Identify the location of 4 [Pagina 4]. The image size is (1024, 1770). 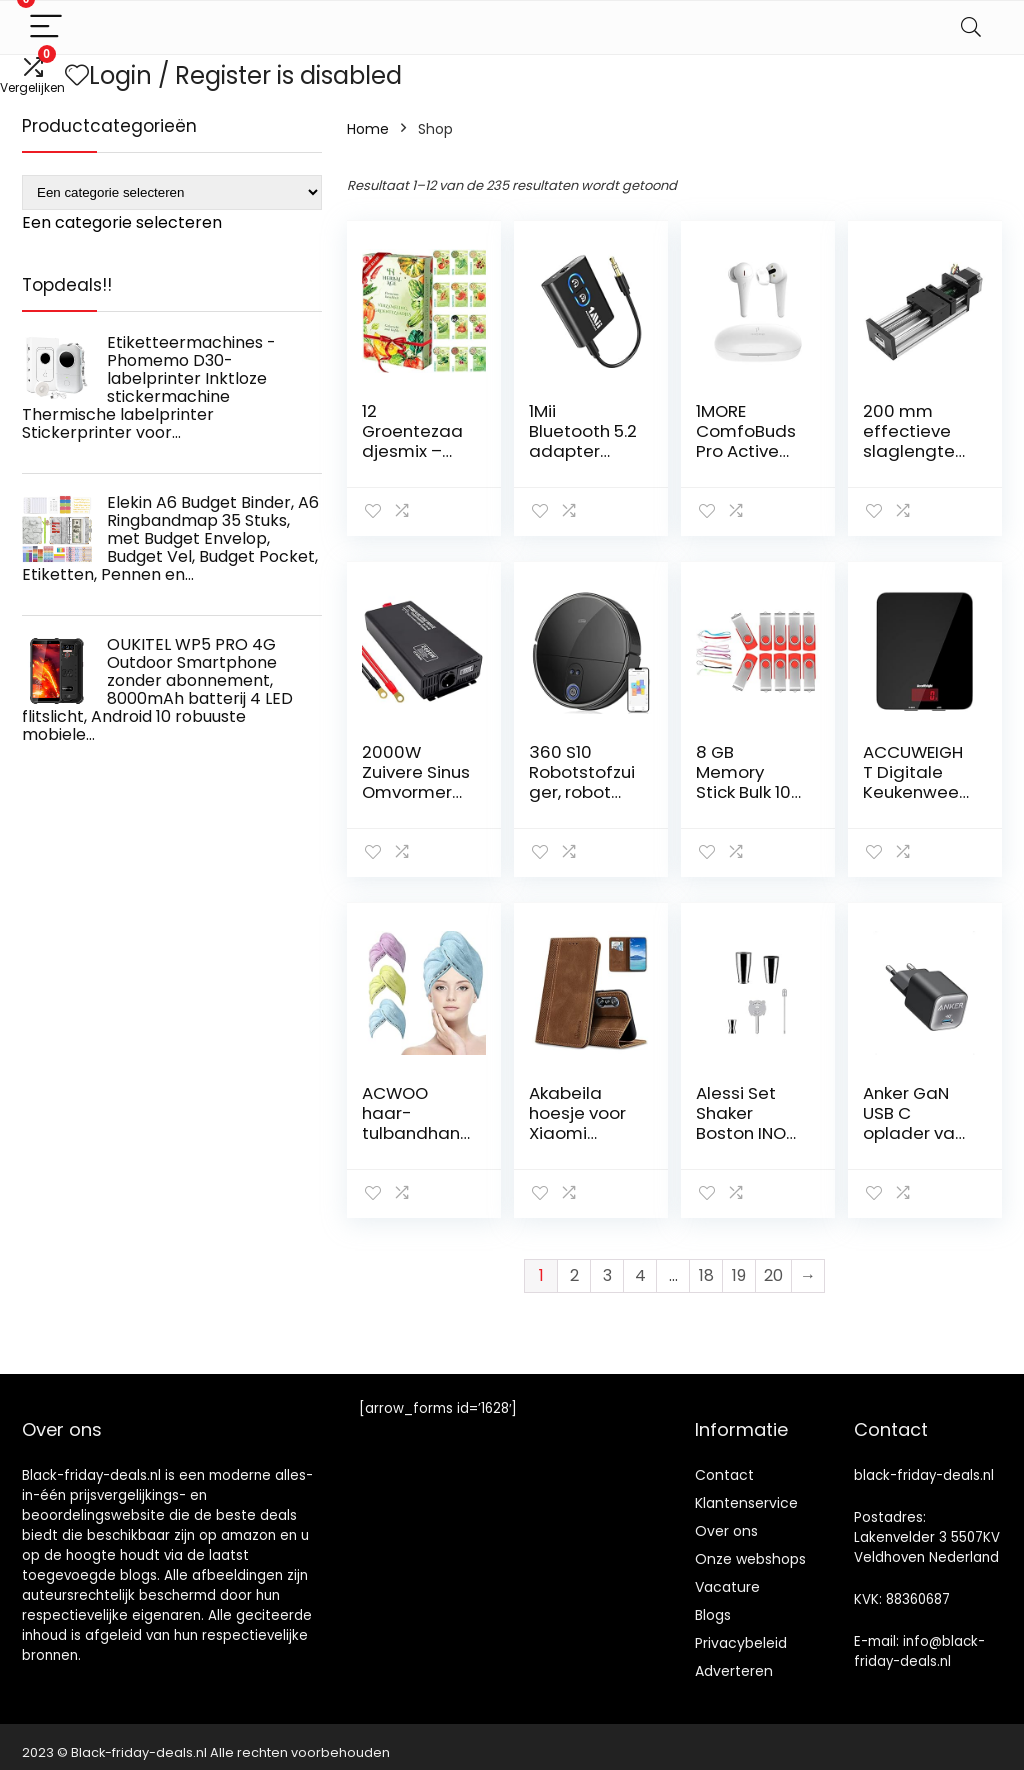
(640, 1275).